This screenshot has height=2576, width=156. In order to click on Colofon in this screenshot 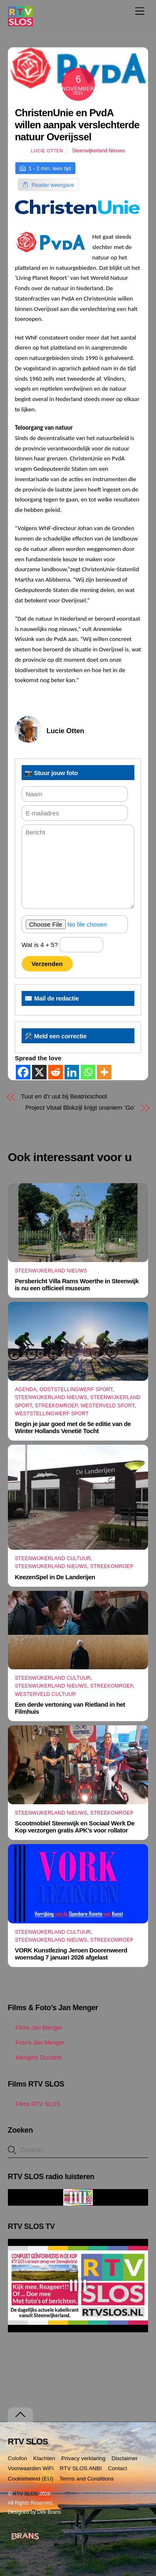, I will do `click(17, 2458)`.